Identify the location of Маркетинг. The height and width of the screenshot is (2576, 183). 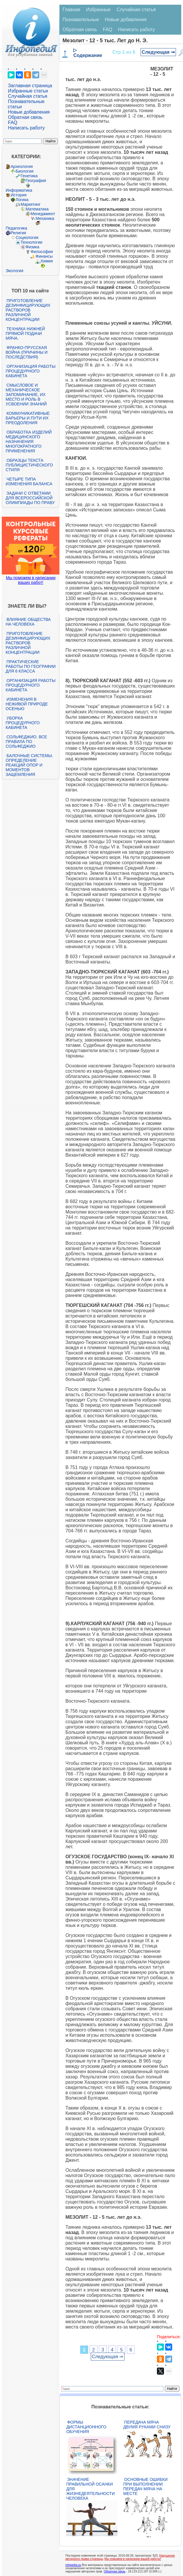
(30, 204).